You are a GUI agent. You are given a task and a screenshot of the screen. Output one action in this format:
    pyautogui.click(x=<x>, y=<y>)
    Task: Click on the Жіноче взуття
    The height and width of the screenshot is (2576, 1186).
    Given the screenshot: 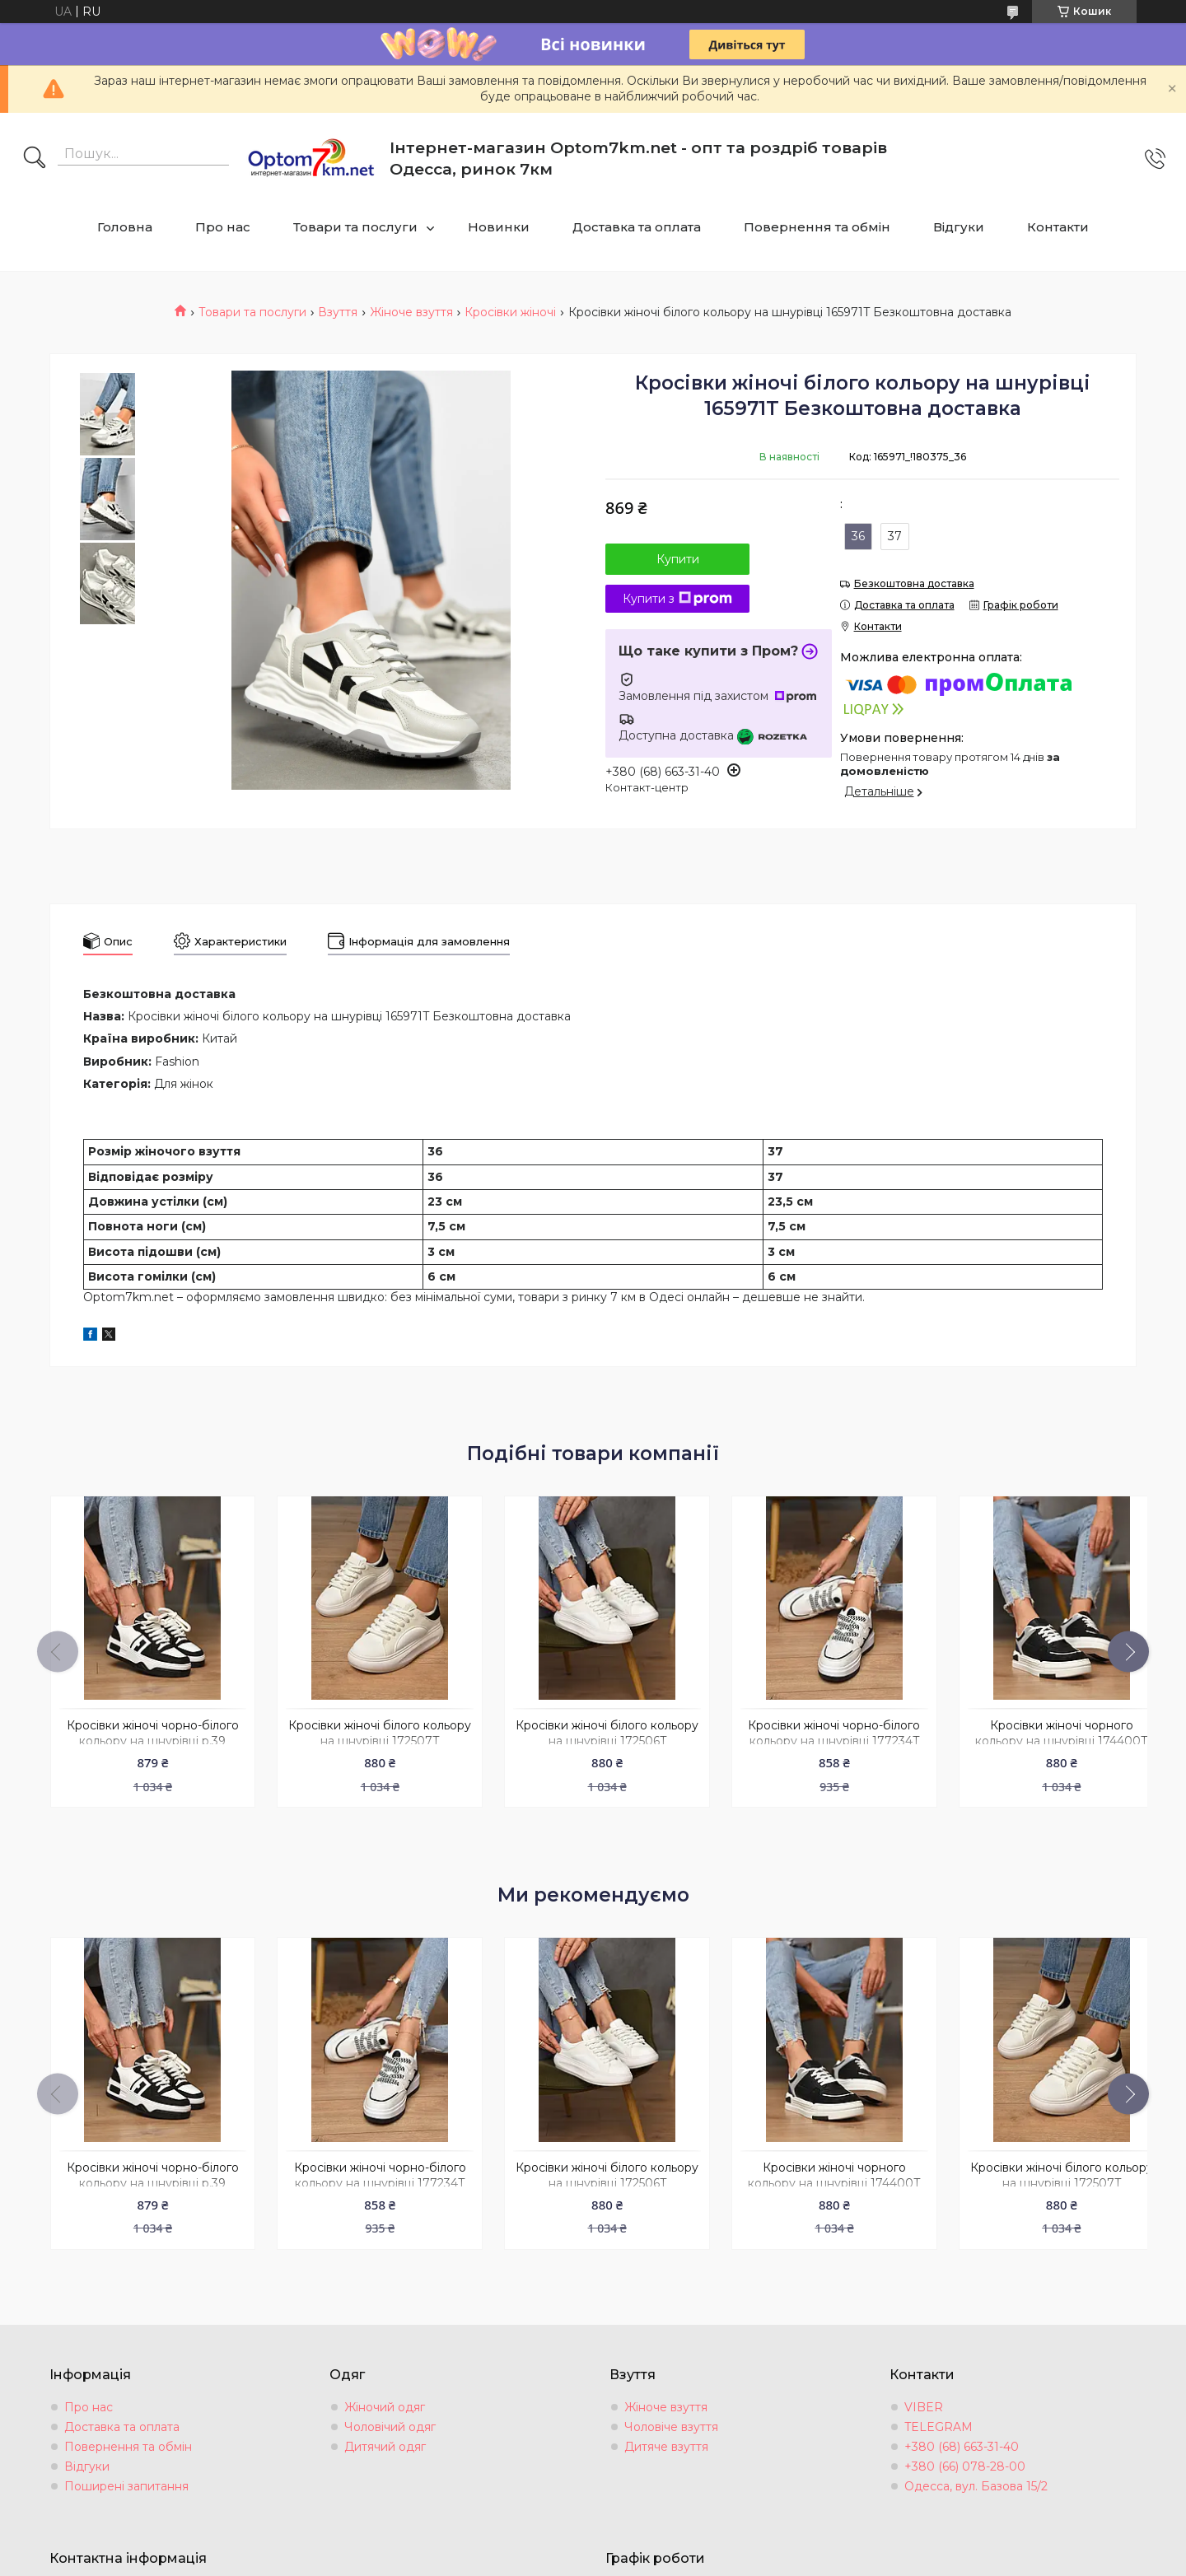 What is the action you would take?
    pyautogui.click(x=411, y=312)
    